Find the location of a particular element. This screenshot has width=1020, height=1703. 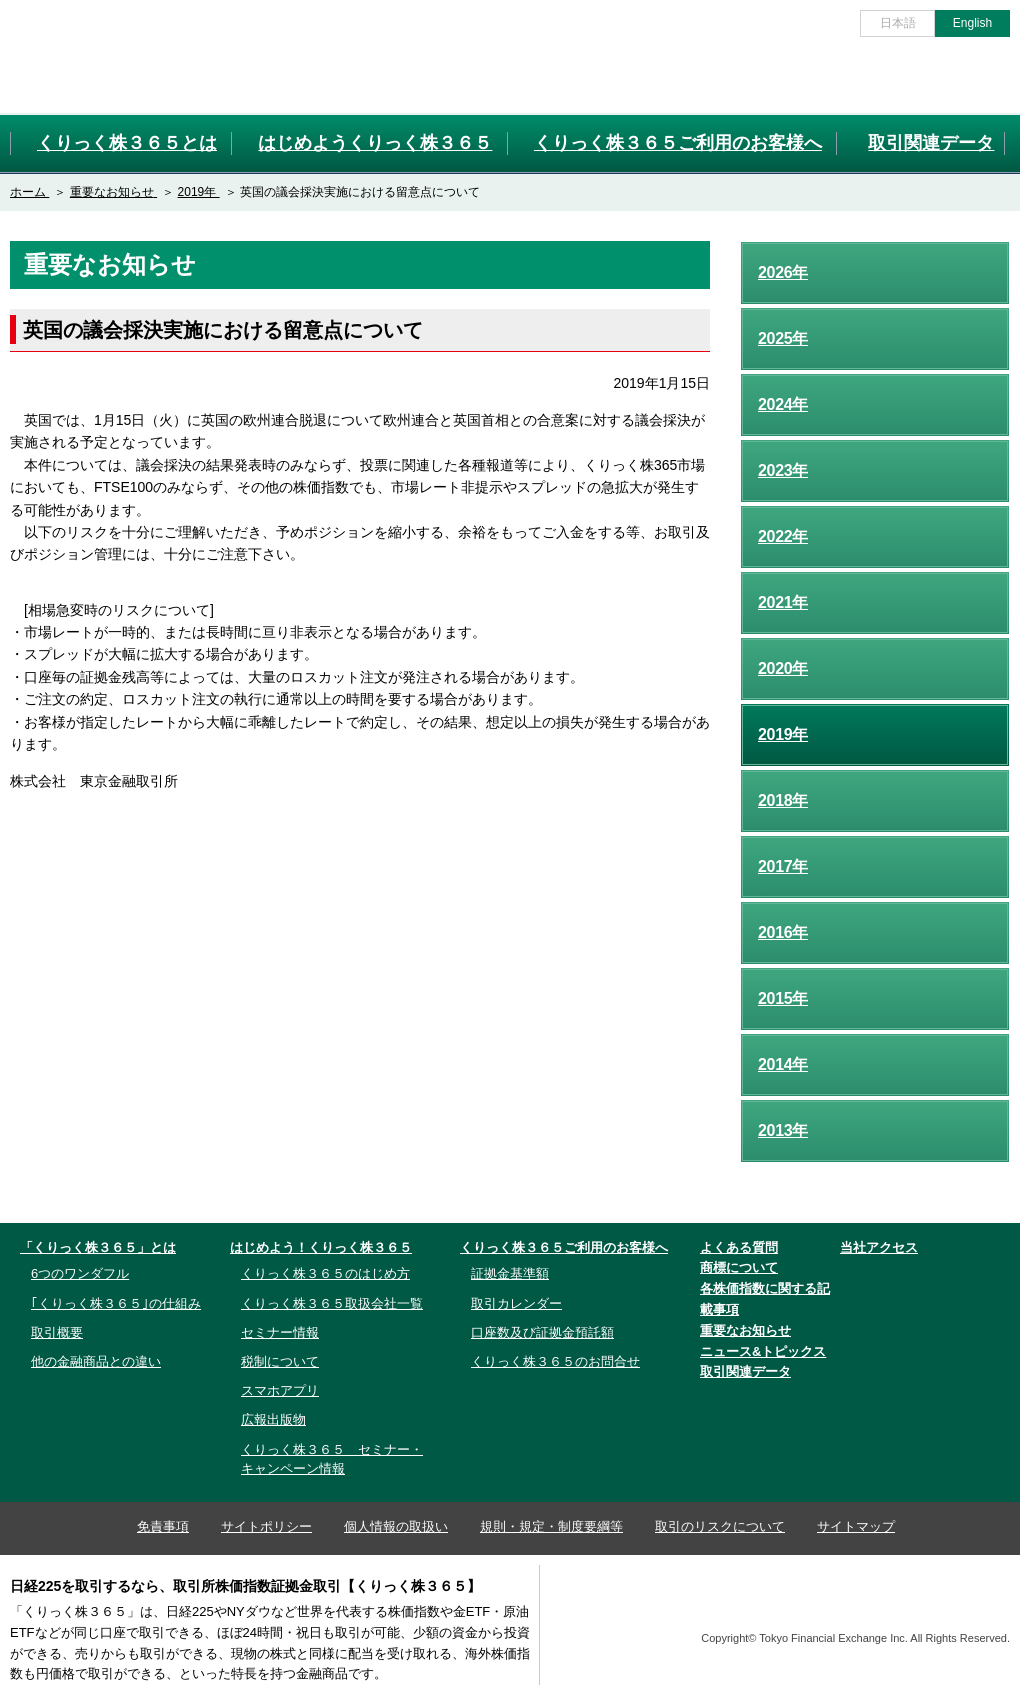

取引カレンダー is located at coordinates (516, 1303).